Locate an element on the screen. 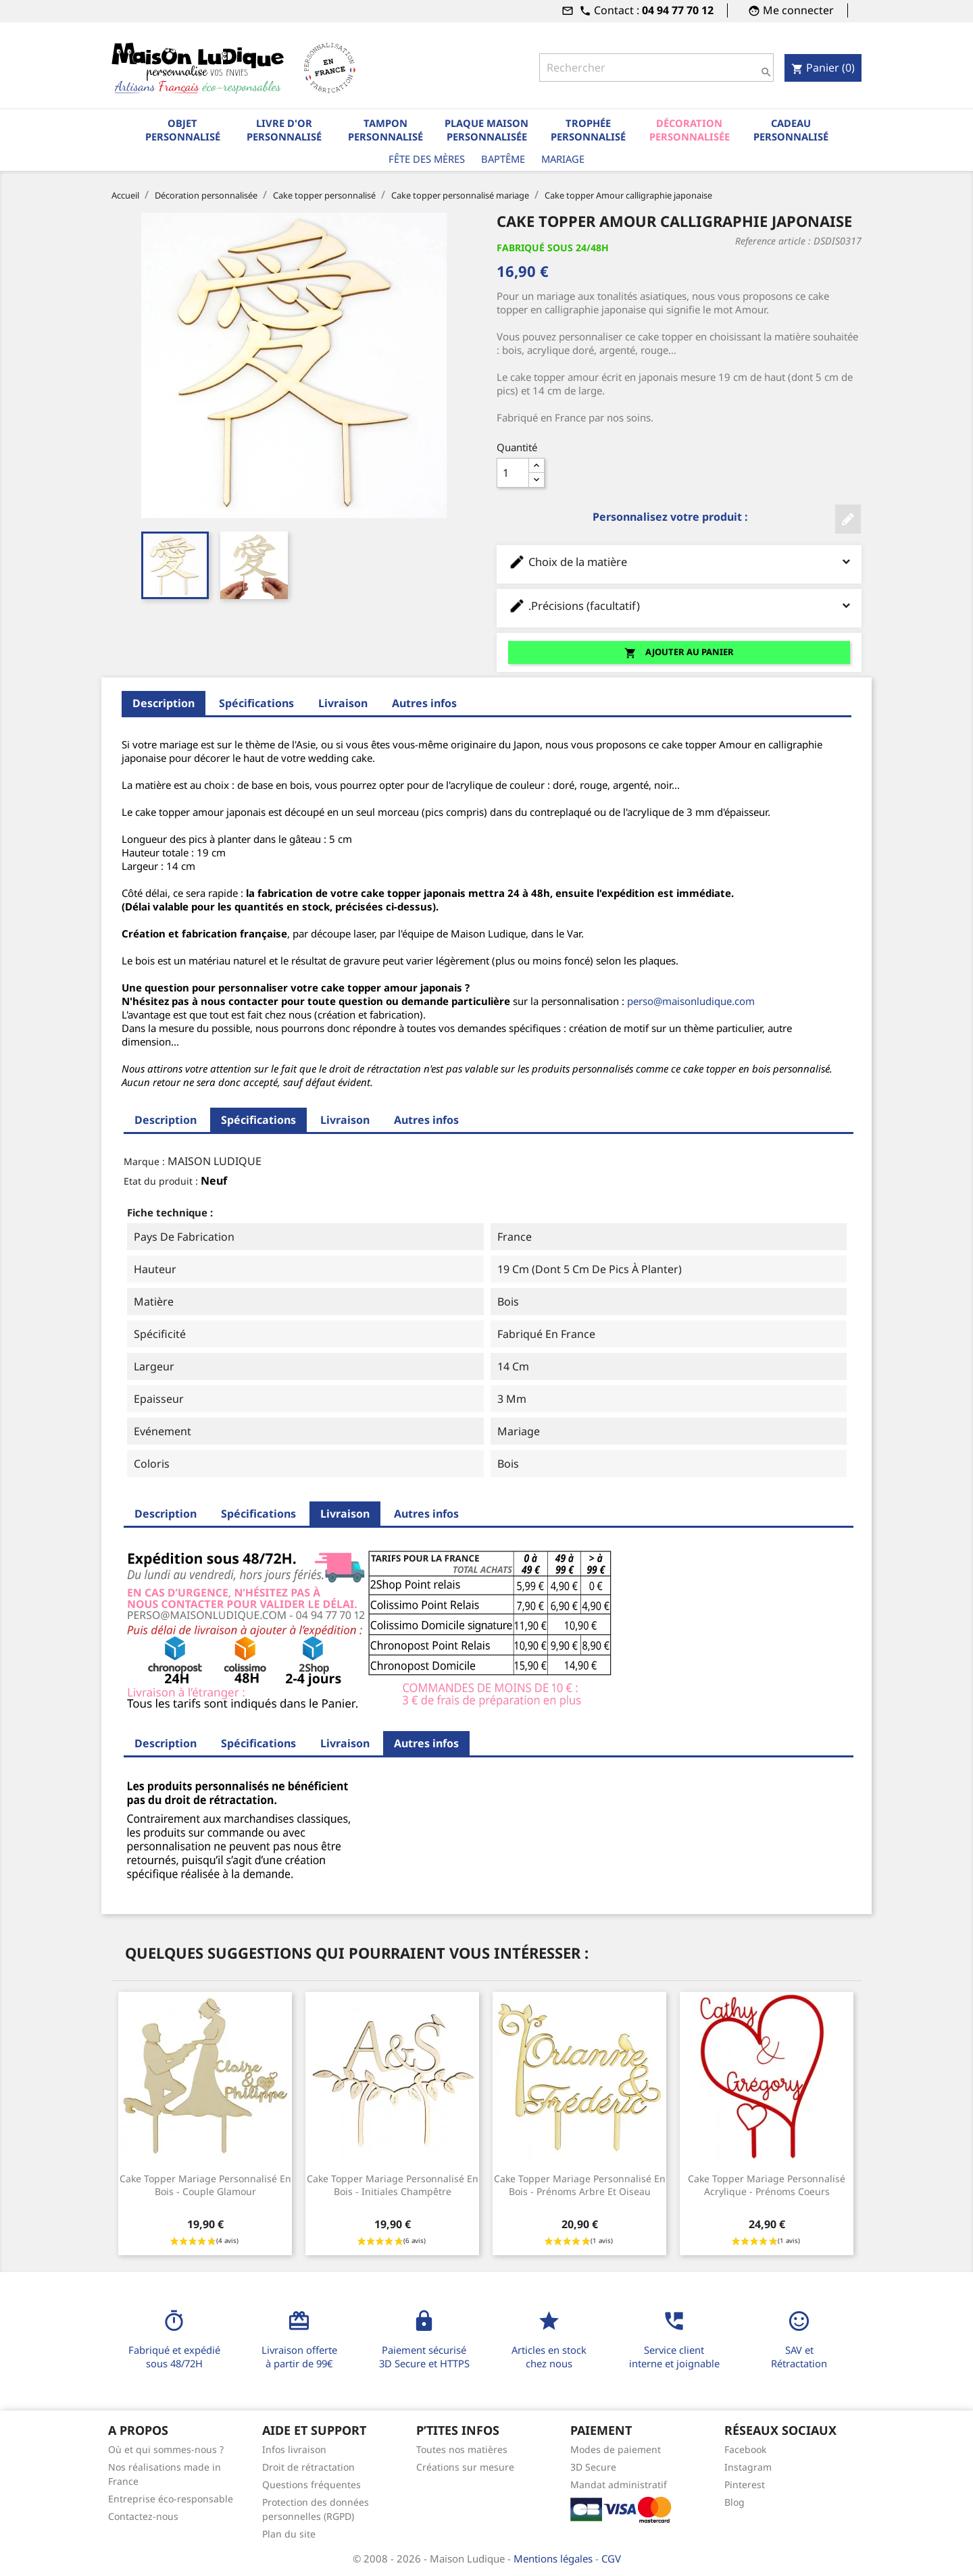 The image size is (973, 2576). Fabriqué sous 24/48H is located at coordinates (553, 247).